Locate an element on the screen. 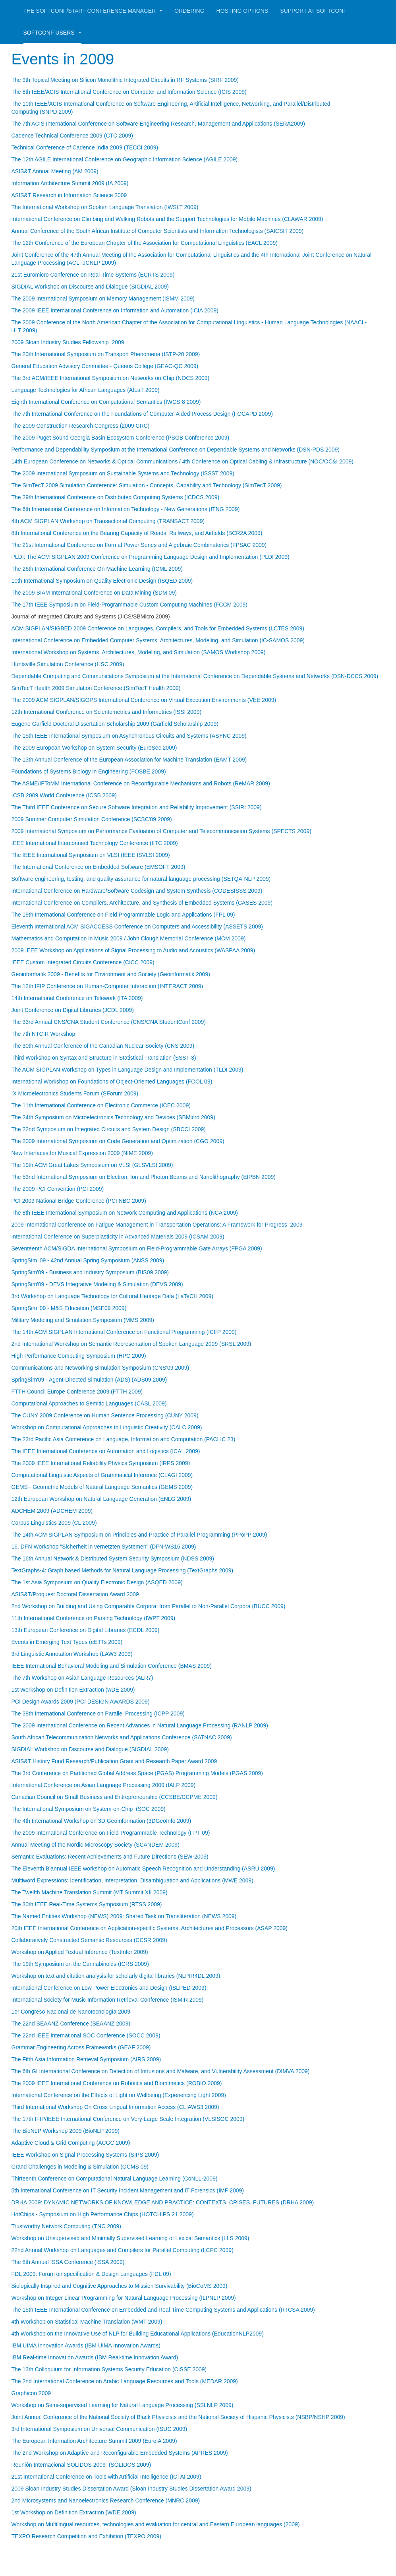 This screenshot has width=396, height=2576. PLDI: The ACM SIGPLAN 2009 Conference on Programming Language Design and Implementation (PLDI 2009) is located at coordinates (151, 557).